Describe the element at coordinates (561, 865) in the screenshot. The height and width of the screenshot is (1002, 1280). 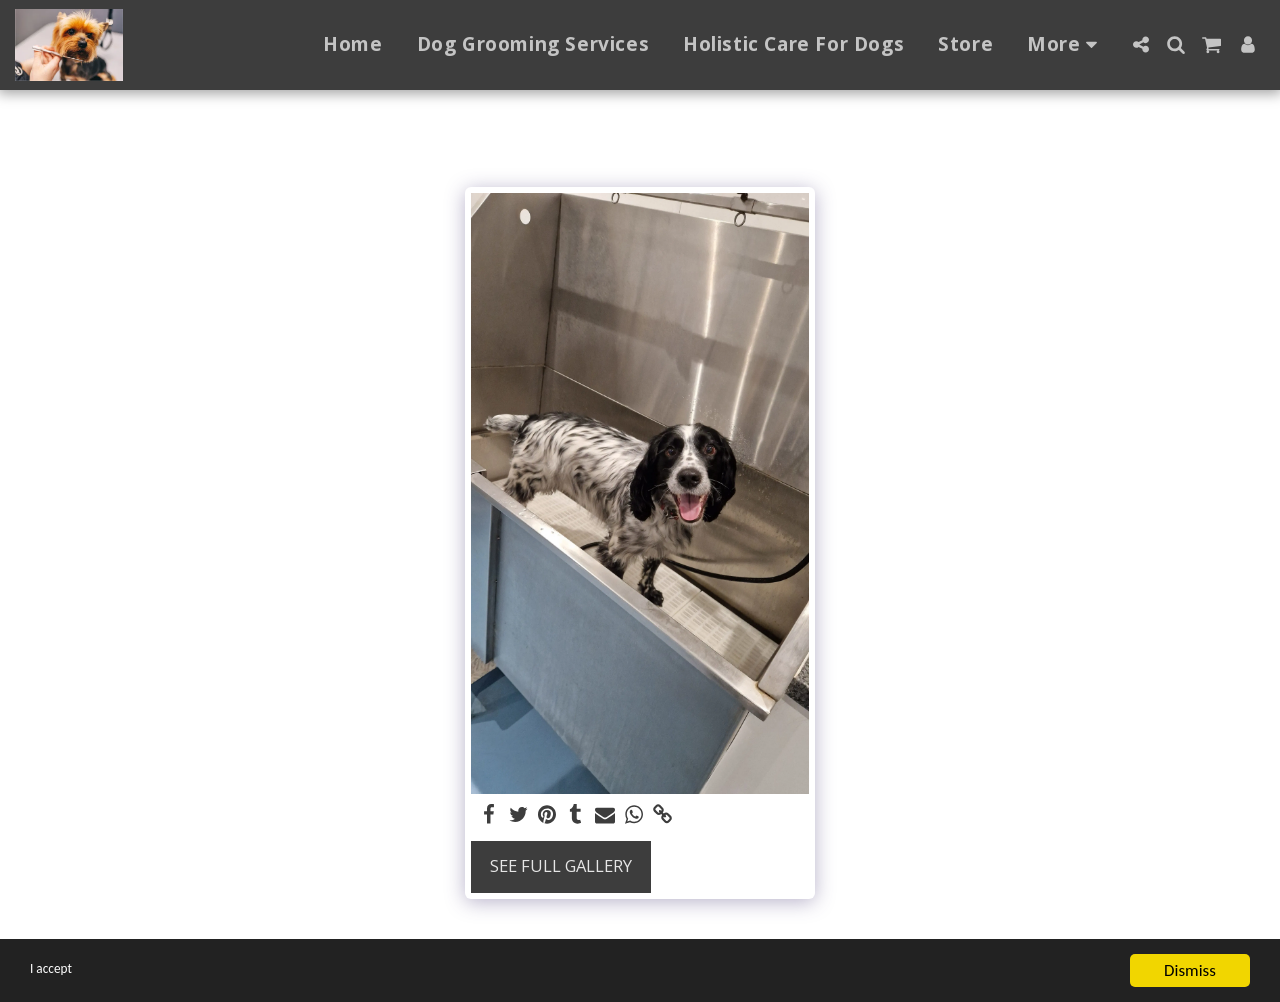
I see `See Full Gallery` at that location.